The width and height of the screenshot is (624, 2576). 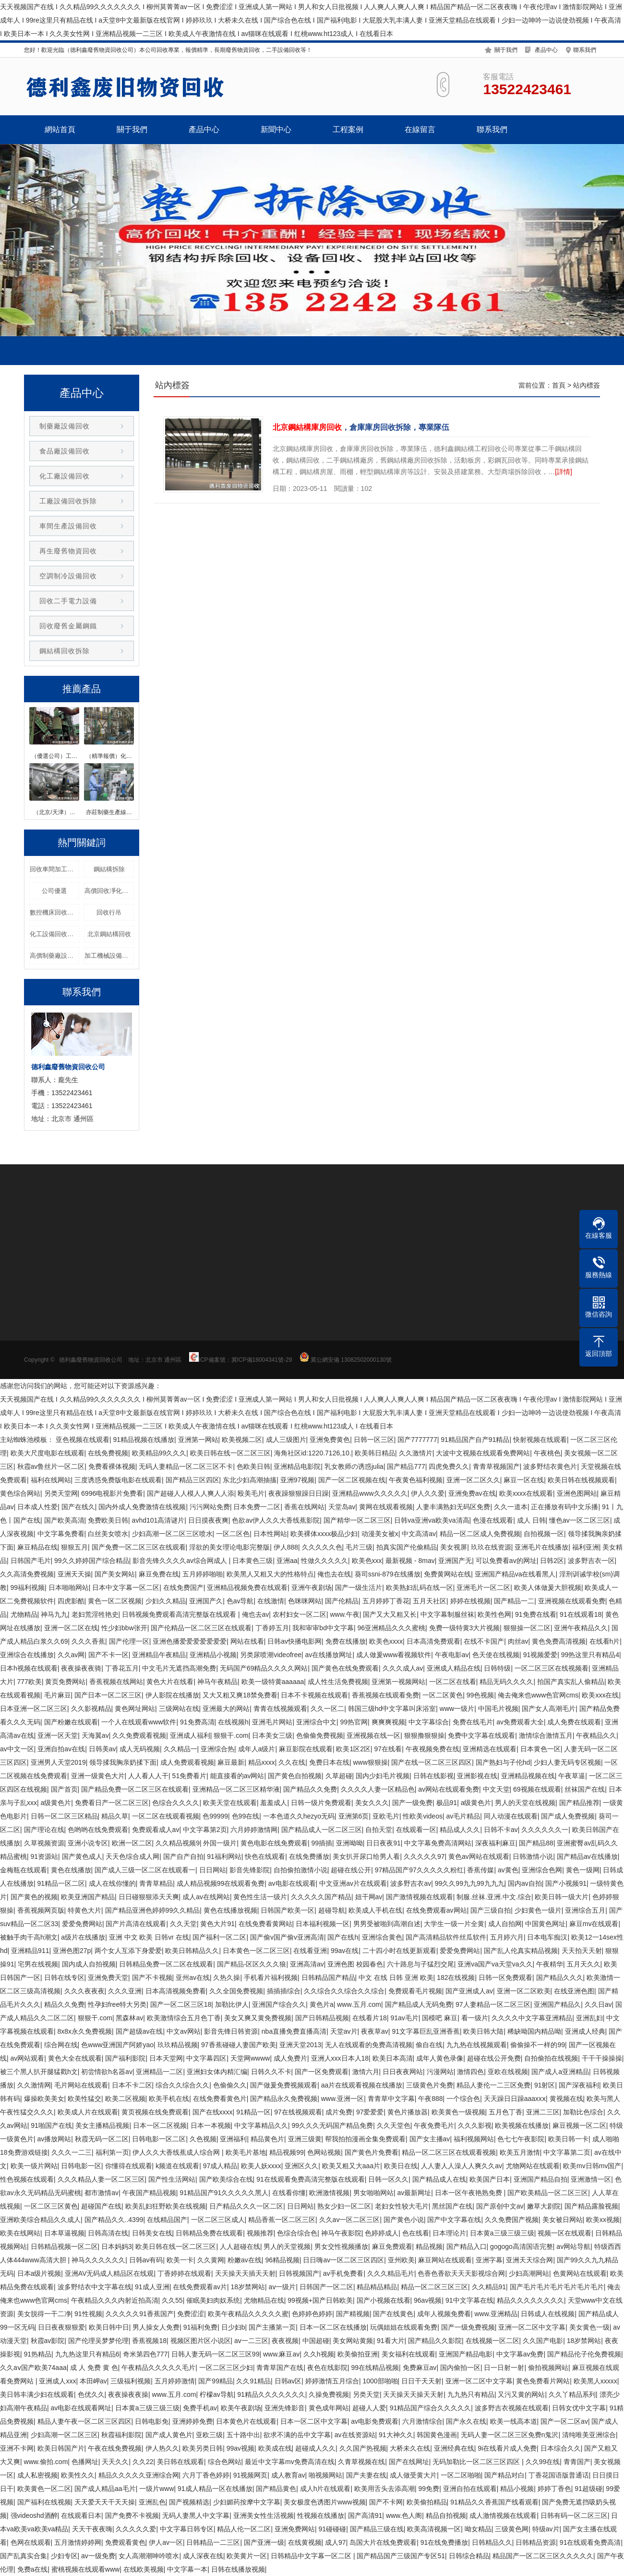 What do you see at coordinates (220, 2098) in the screenshot?
I see `在线免费看黄色片` at bounding box center [220, 2098].